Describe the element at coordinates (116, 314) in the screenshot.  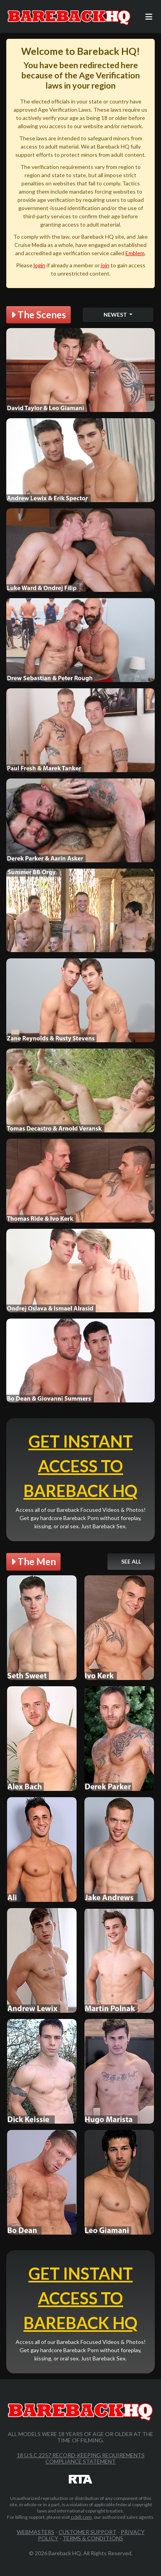
I see `Newest` at that location.